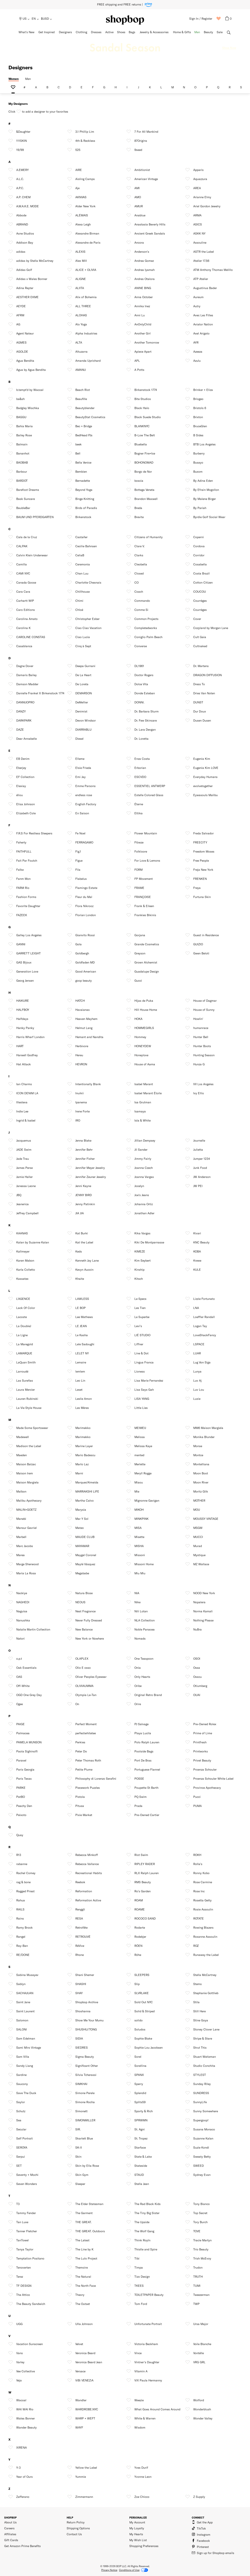  Describe the element at coordinates (210, 628) in the screenshot. I see `Cozyland by Morgan Lane` at that location.